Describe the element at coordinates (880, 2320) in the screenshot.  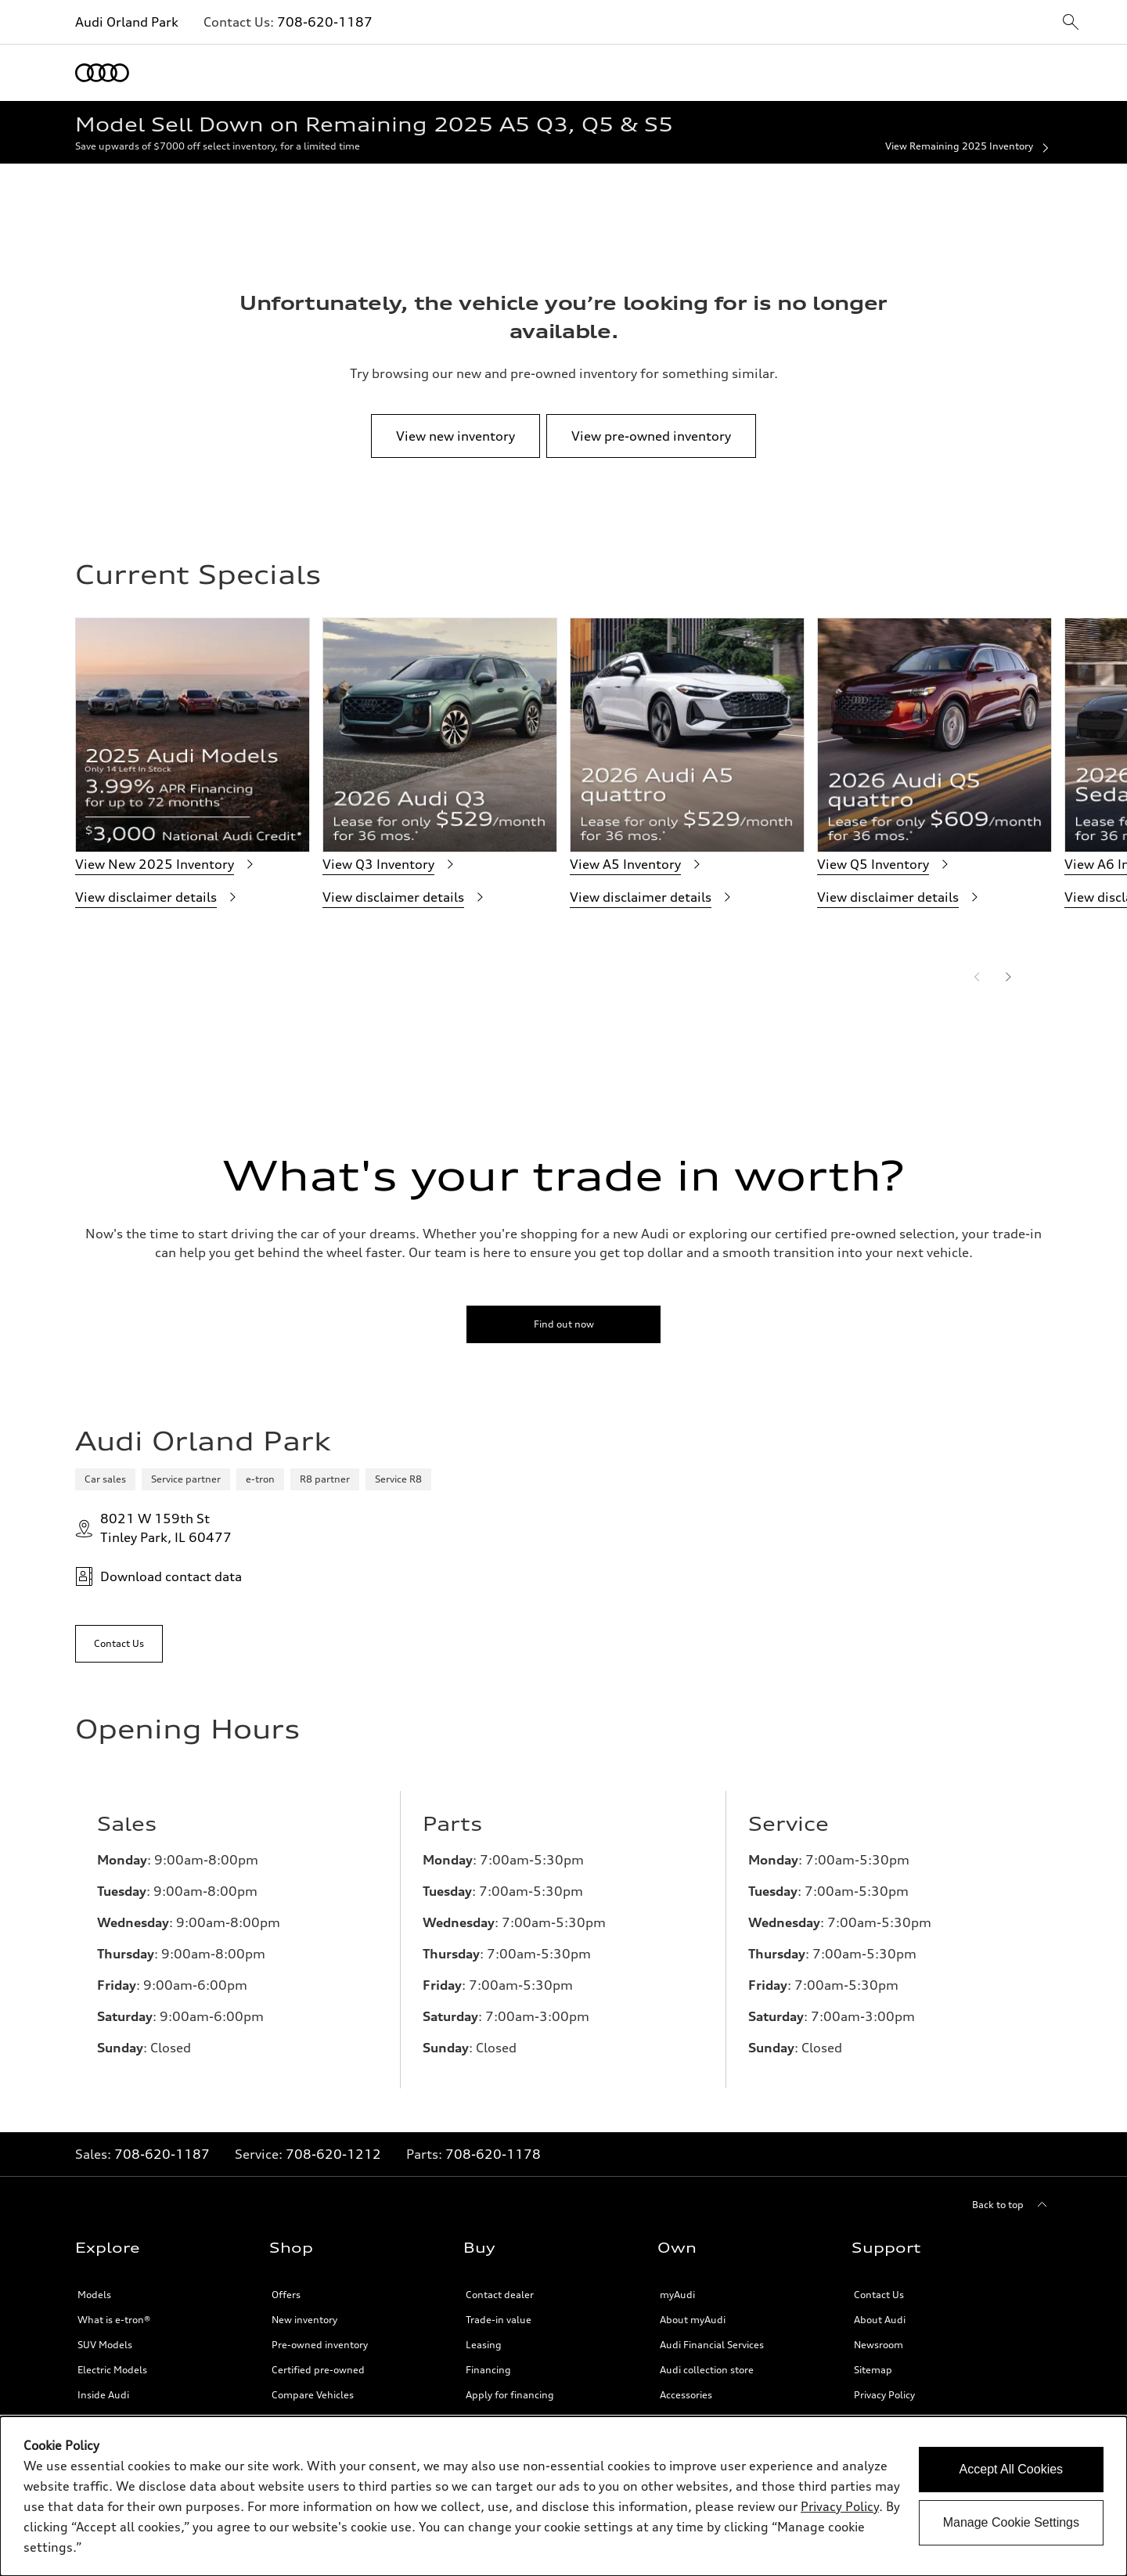
I see `About Audi` at that location.